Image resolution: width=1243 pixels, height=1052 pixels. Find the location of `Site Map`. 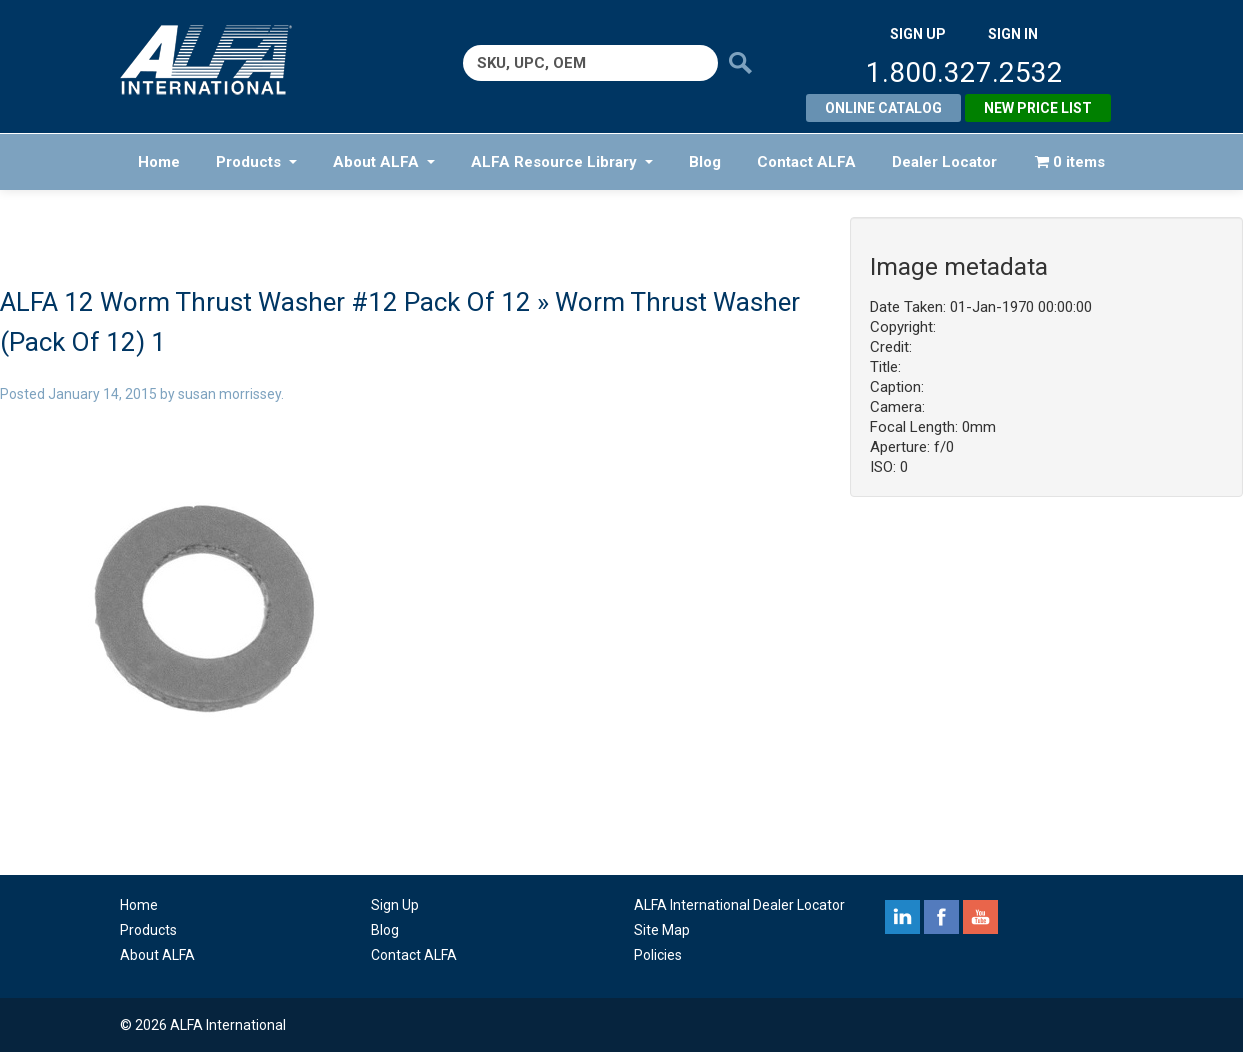

Site Map is located at coordinates (662, 930).